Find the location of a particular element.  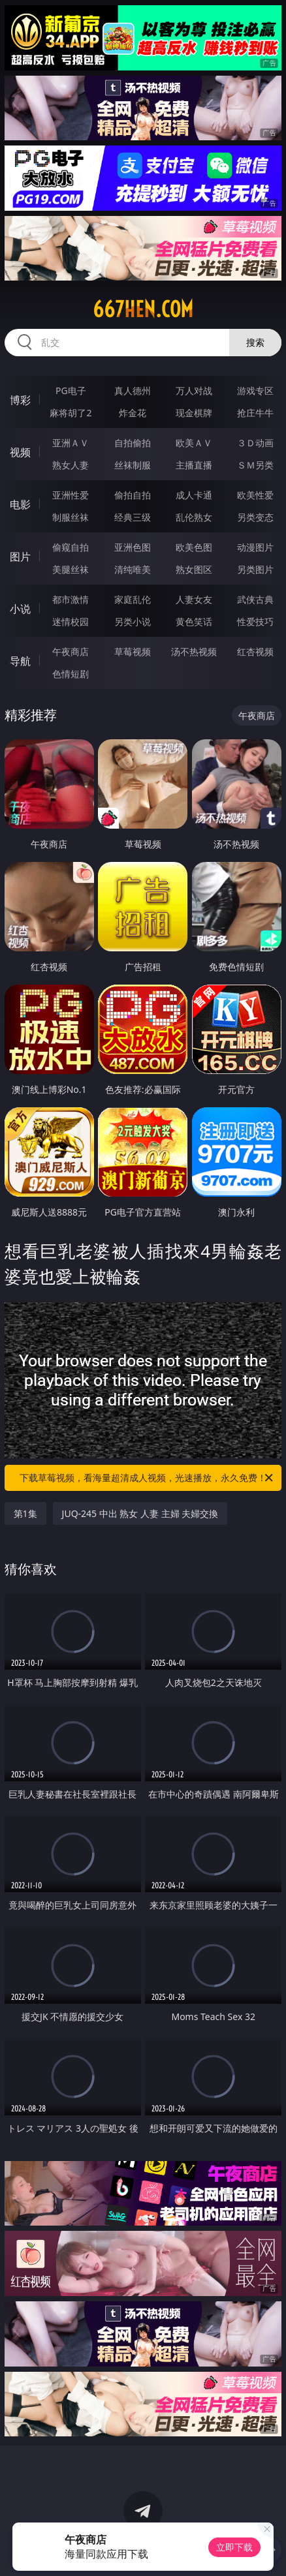

炸金花 is located at coordinates (132, 412).